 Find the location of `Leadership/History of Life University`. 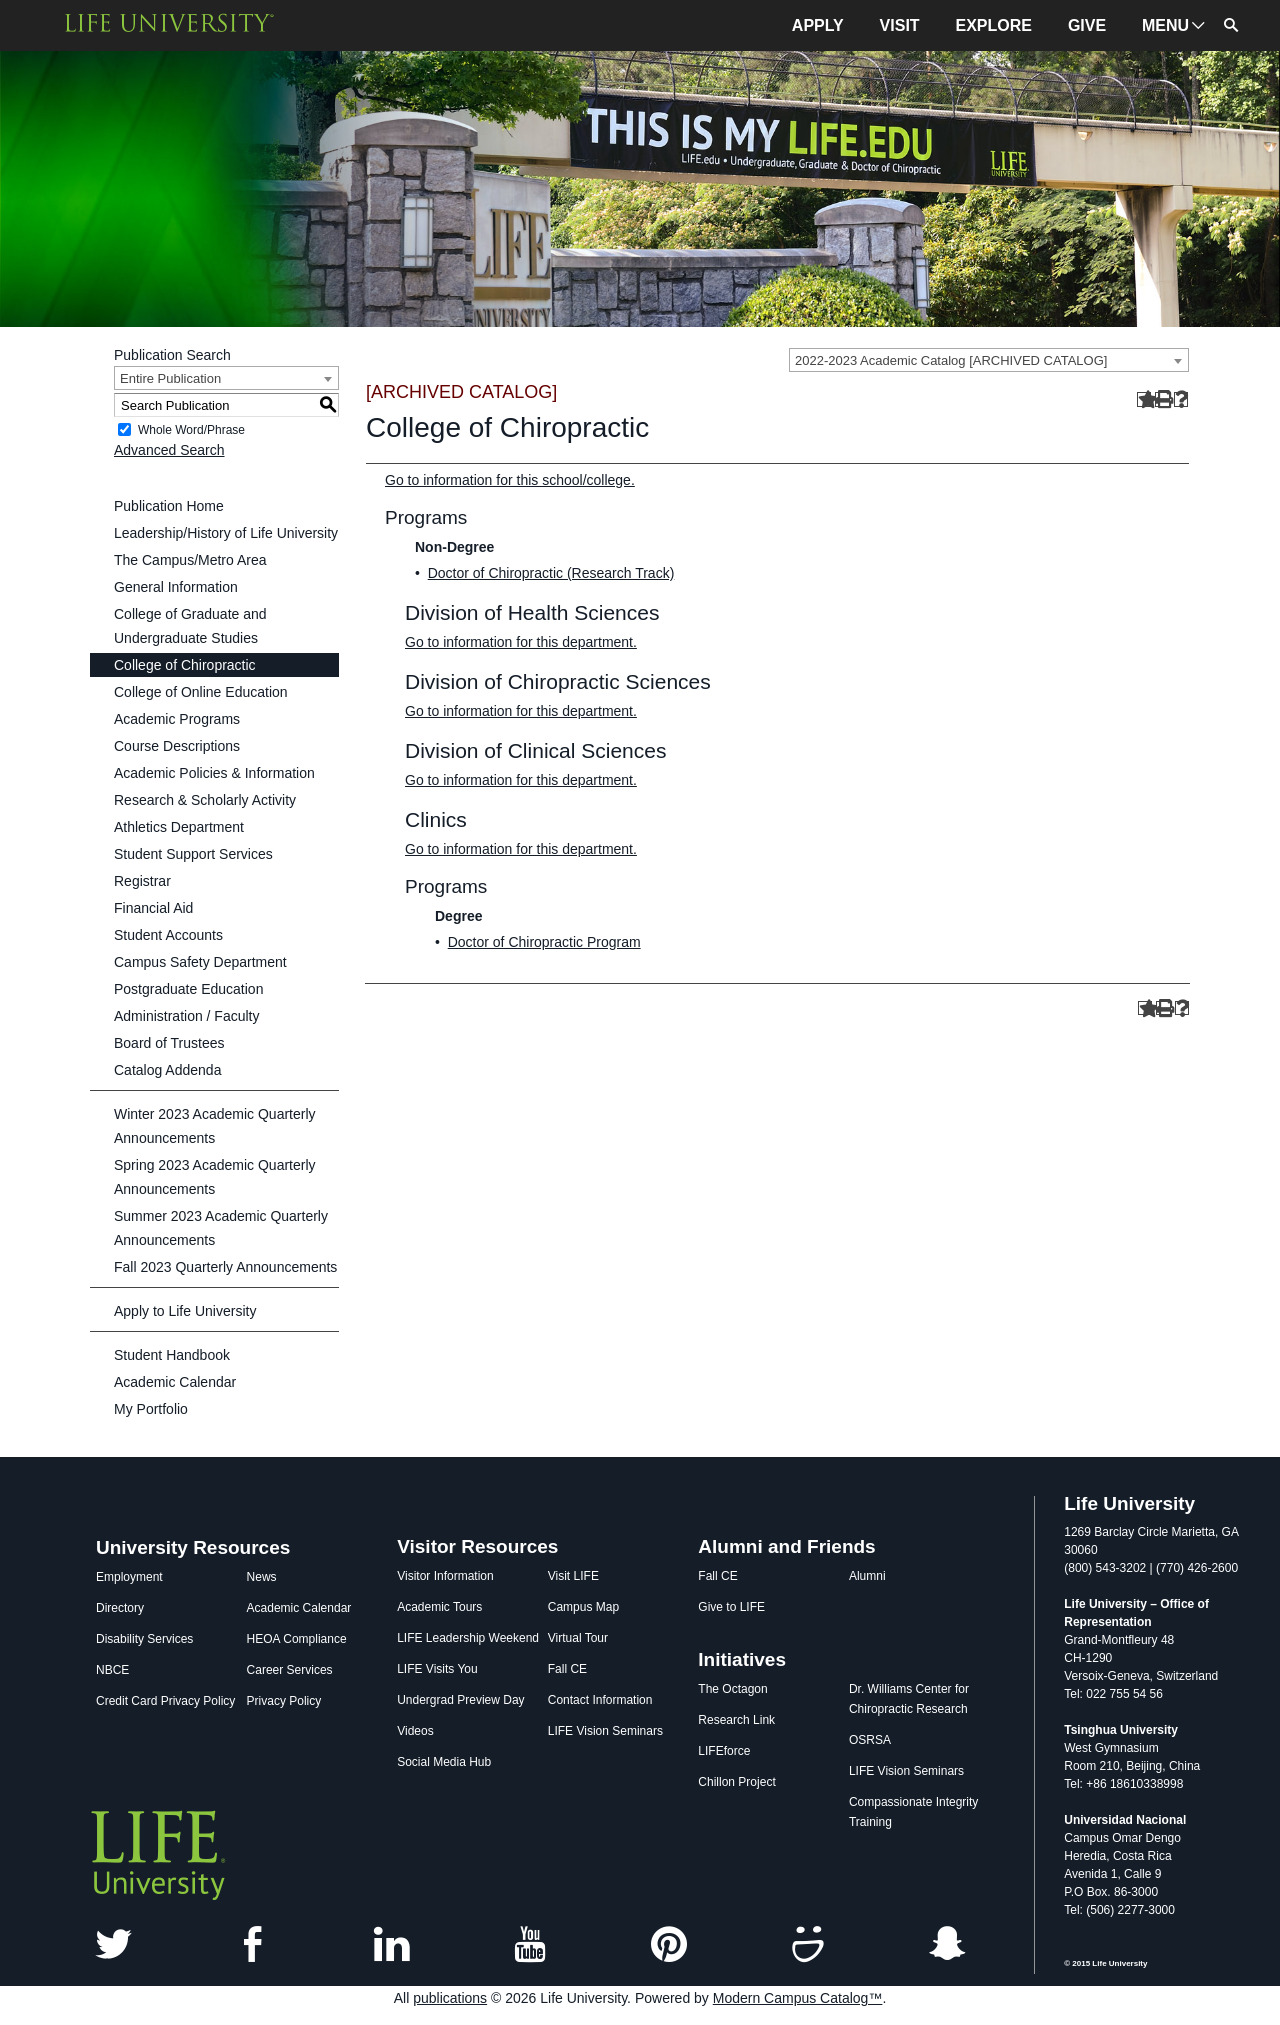

Leadership/History of Life University is located at coordinates (226, 533).